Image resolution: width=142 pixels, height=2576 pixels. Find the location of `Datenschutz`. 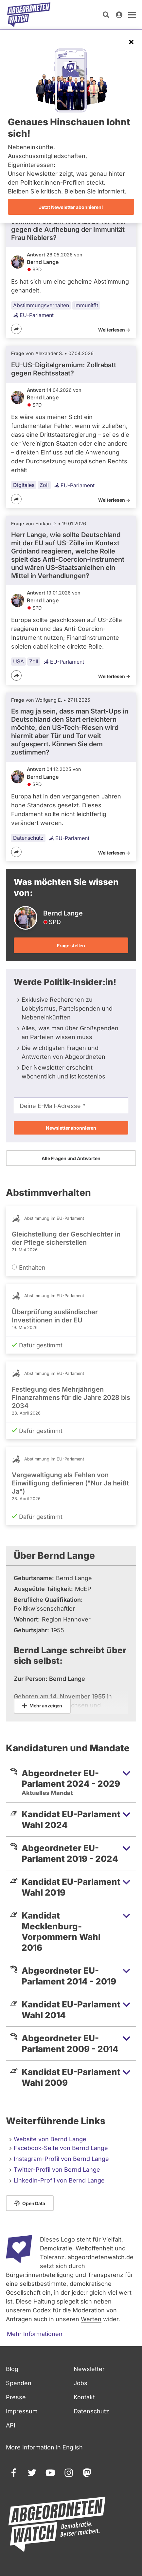

Datenschutz is located at coordinates (28, 838).